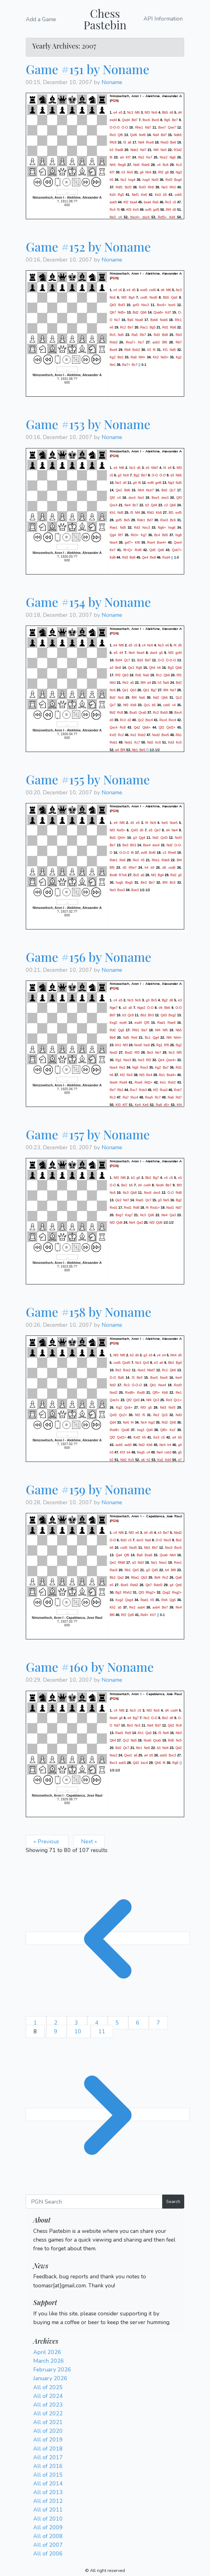 The height and width of the screenshot is (2576, 210). What do you see at coordinates (180, 1460) in the screenshot?
I see `g7` at bounding box center [180, 1460].